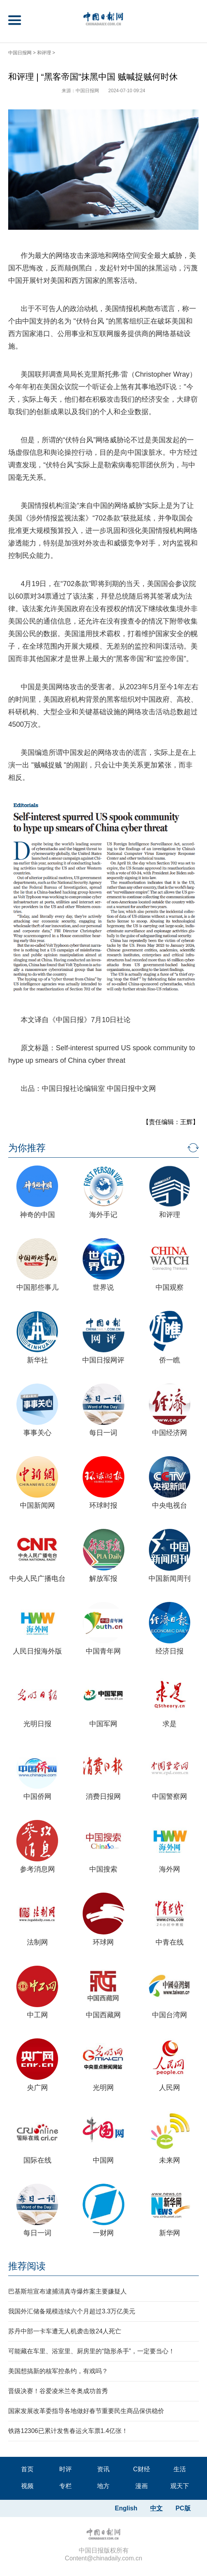 Image resolution: width=207 pixels, height=2576 pixels. Describe the element at coordinates (64, 2331) in the screenshot. I see `苏丹中部一卡车遭无人机袭击致24人死亡` at that location.